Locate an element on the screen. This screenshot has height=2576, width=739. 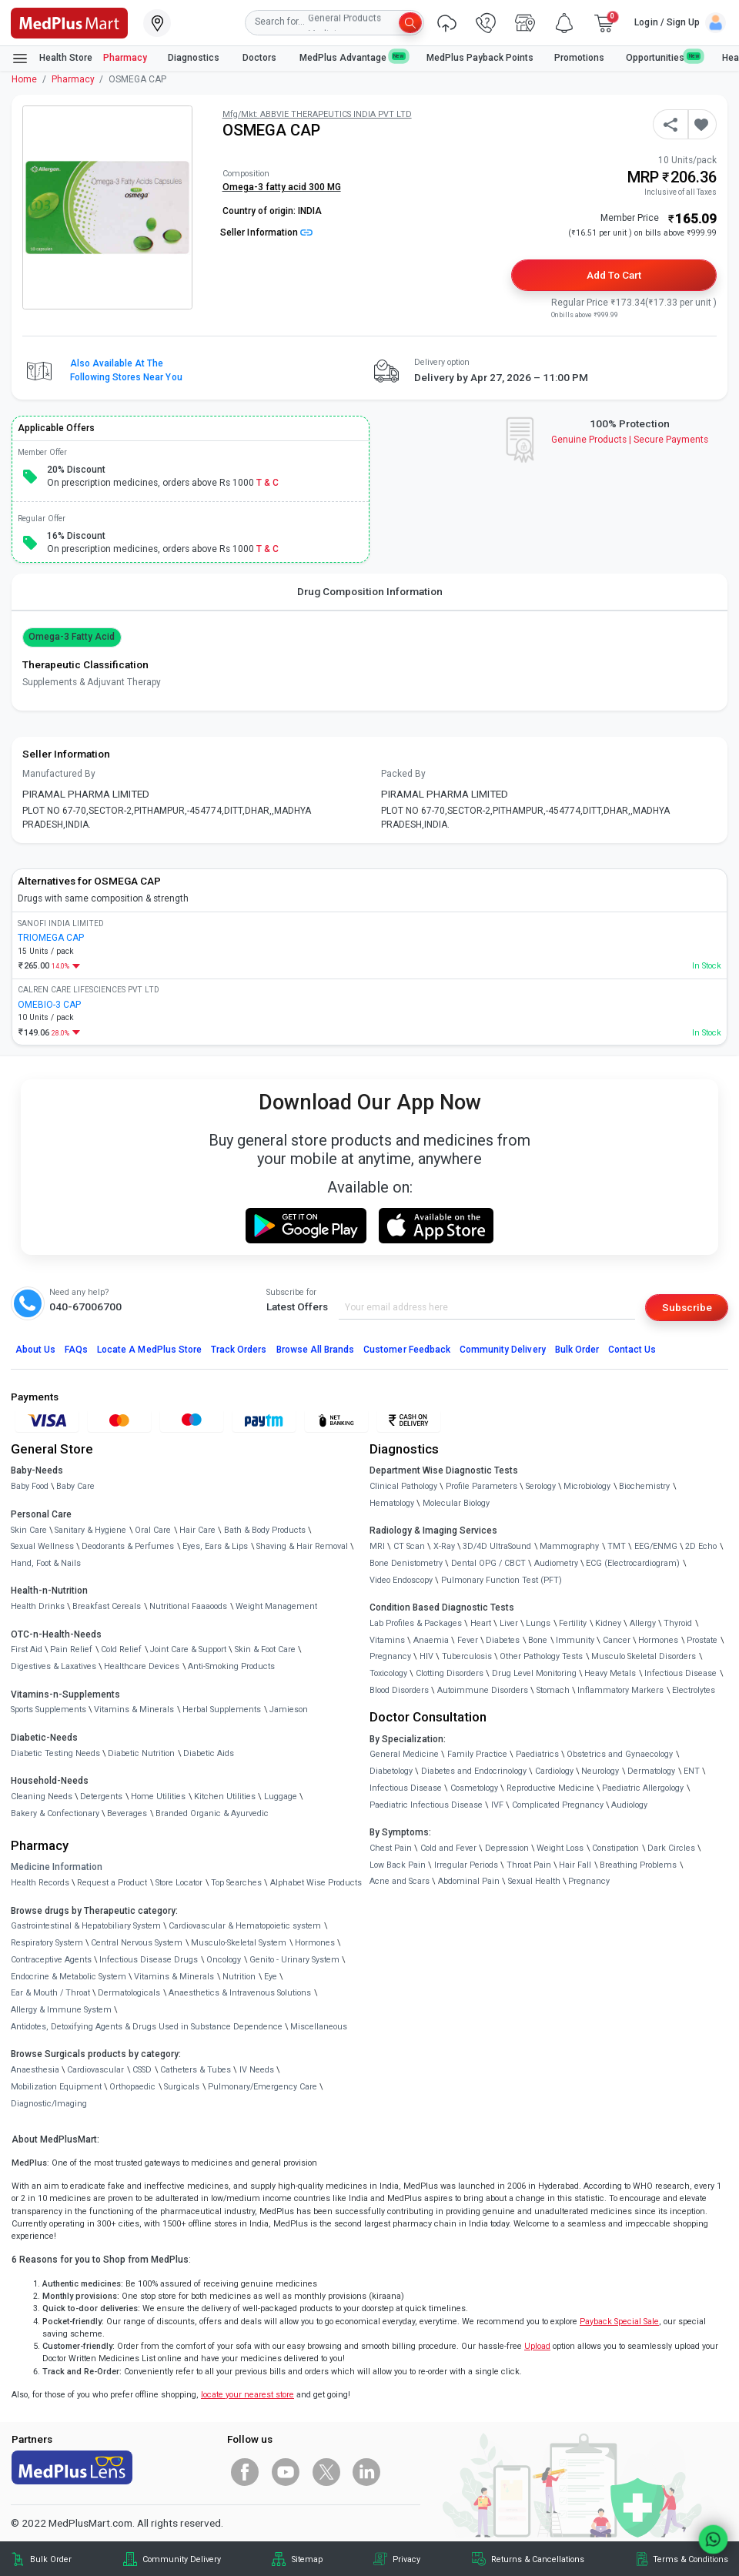
Diabetic Nutrition [link] is located at coordinates (141, 1753).